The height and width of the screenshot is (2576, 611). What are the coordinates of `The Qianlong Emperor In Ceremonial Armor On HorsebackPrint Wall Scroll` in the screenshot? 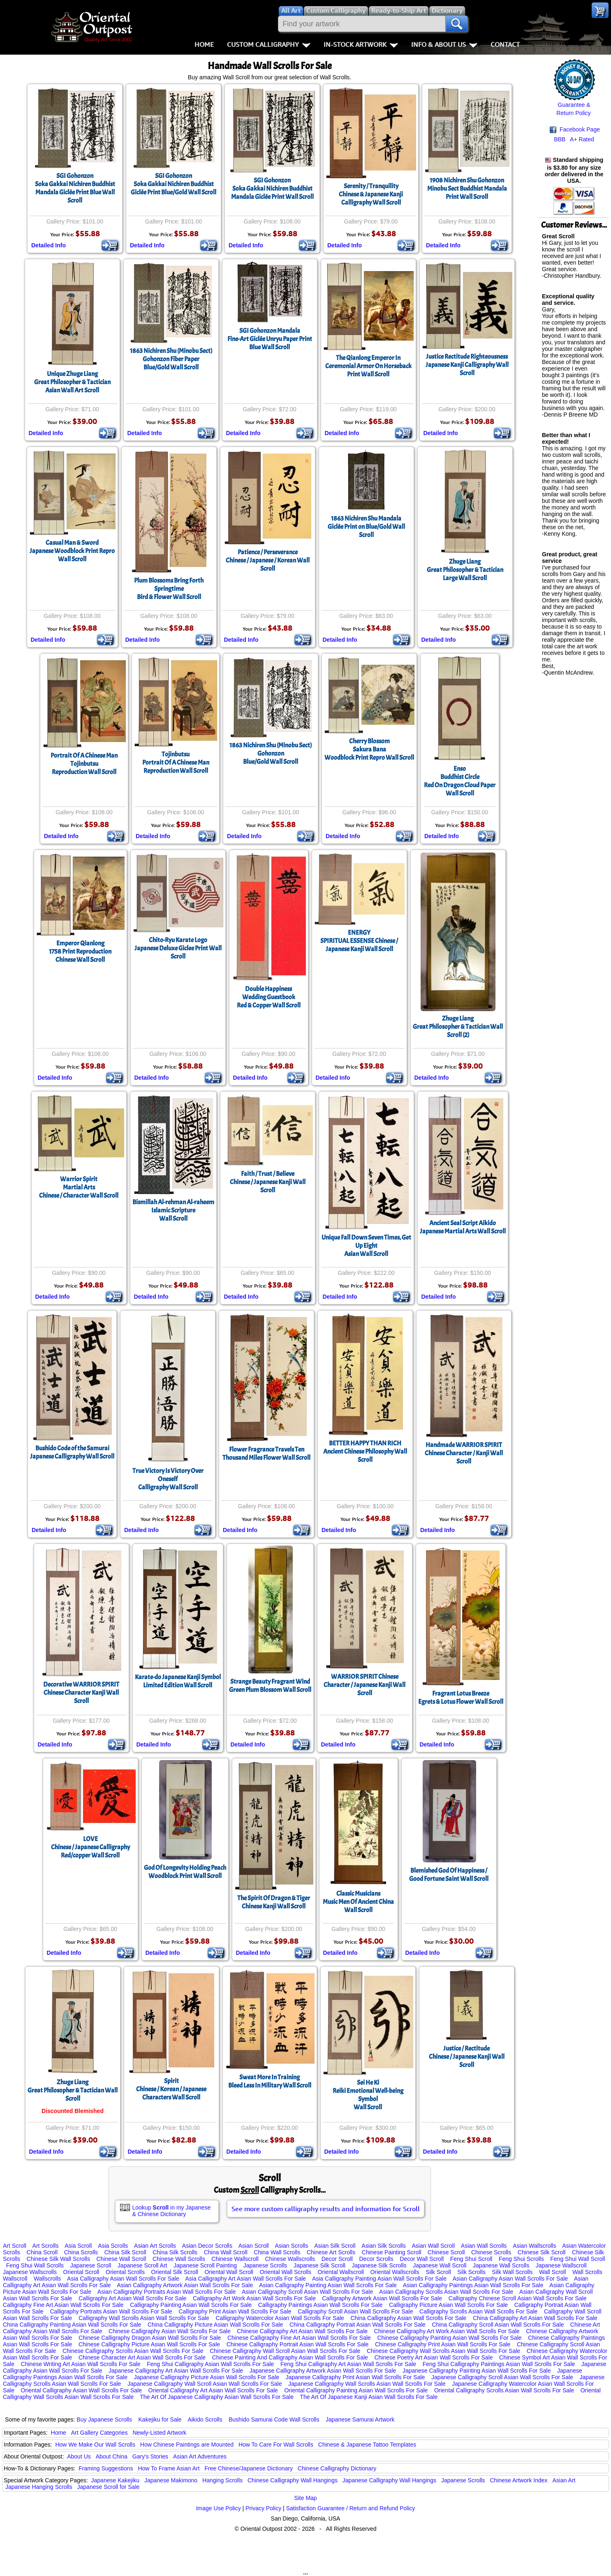 It's located at (368, 366).